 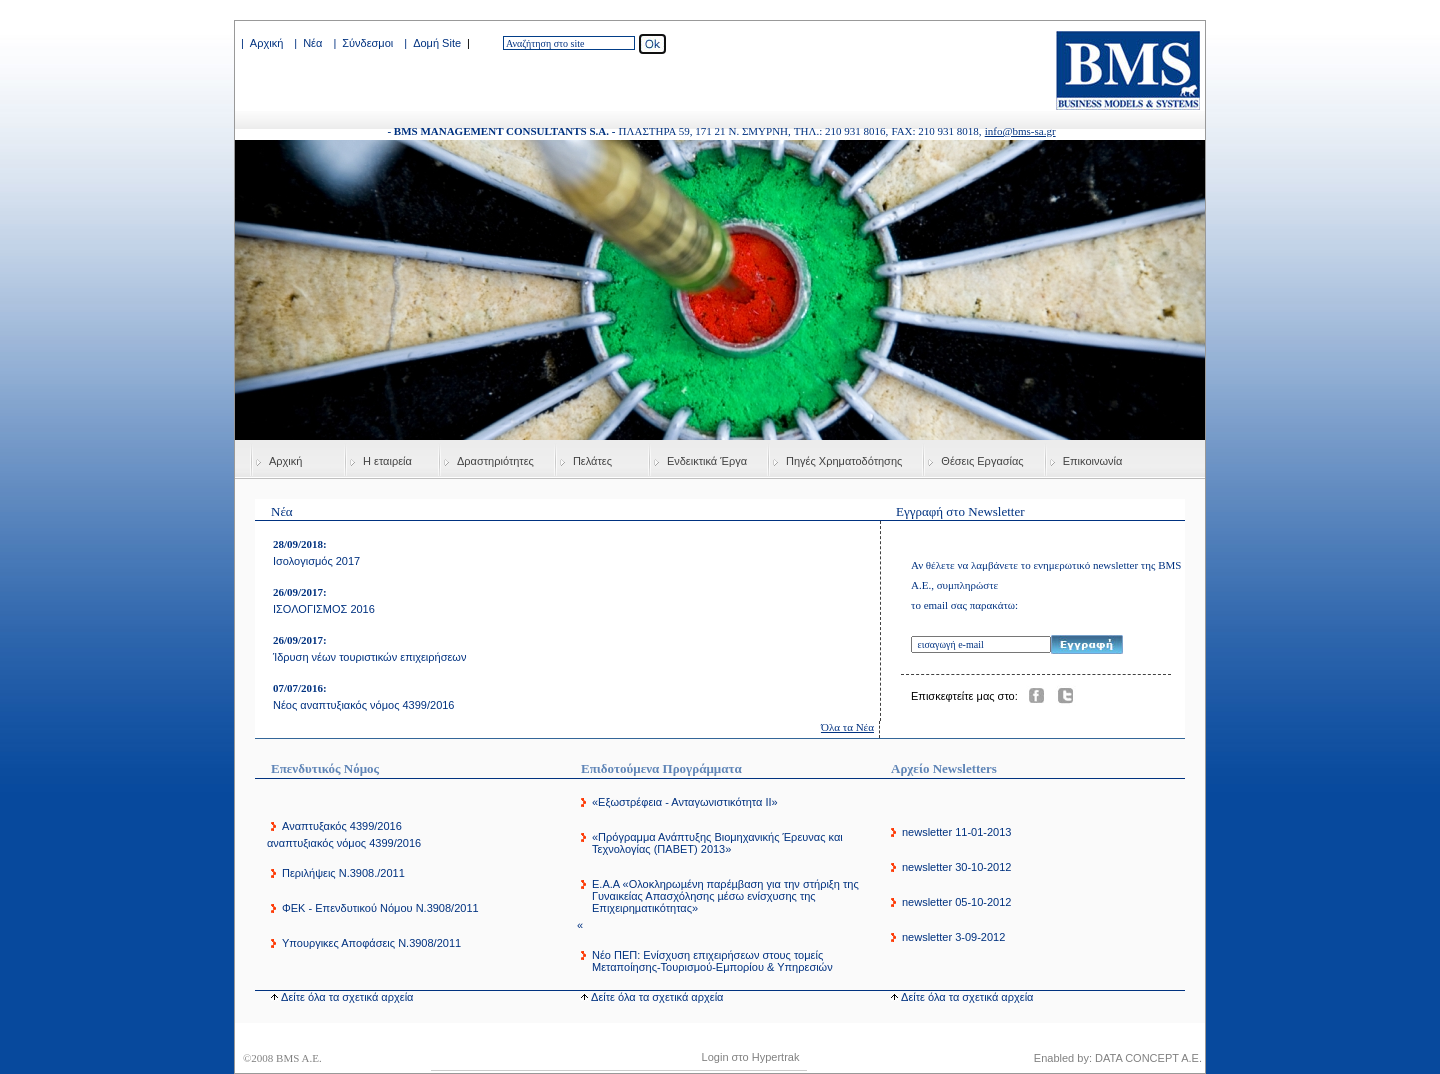 What do you see at coordinates (364, 705) in the screenshot?
I see `Νέος αναπτυξιακός νόμος 4399/2016` at bounding box center [364, 705].